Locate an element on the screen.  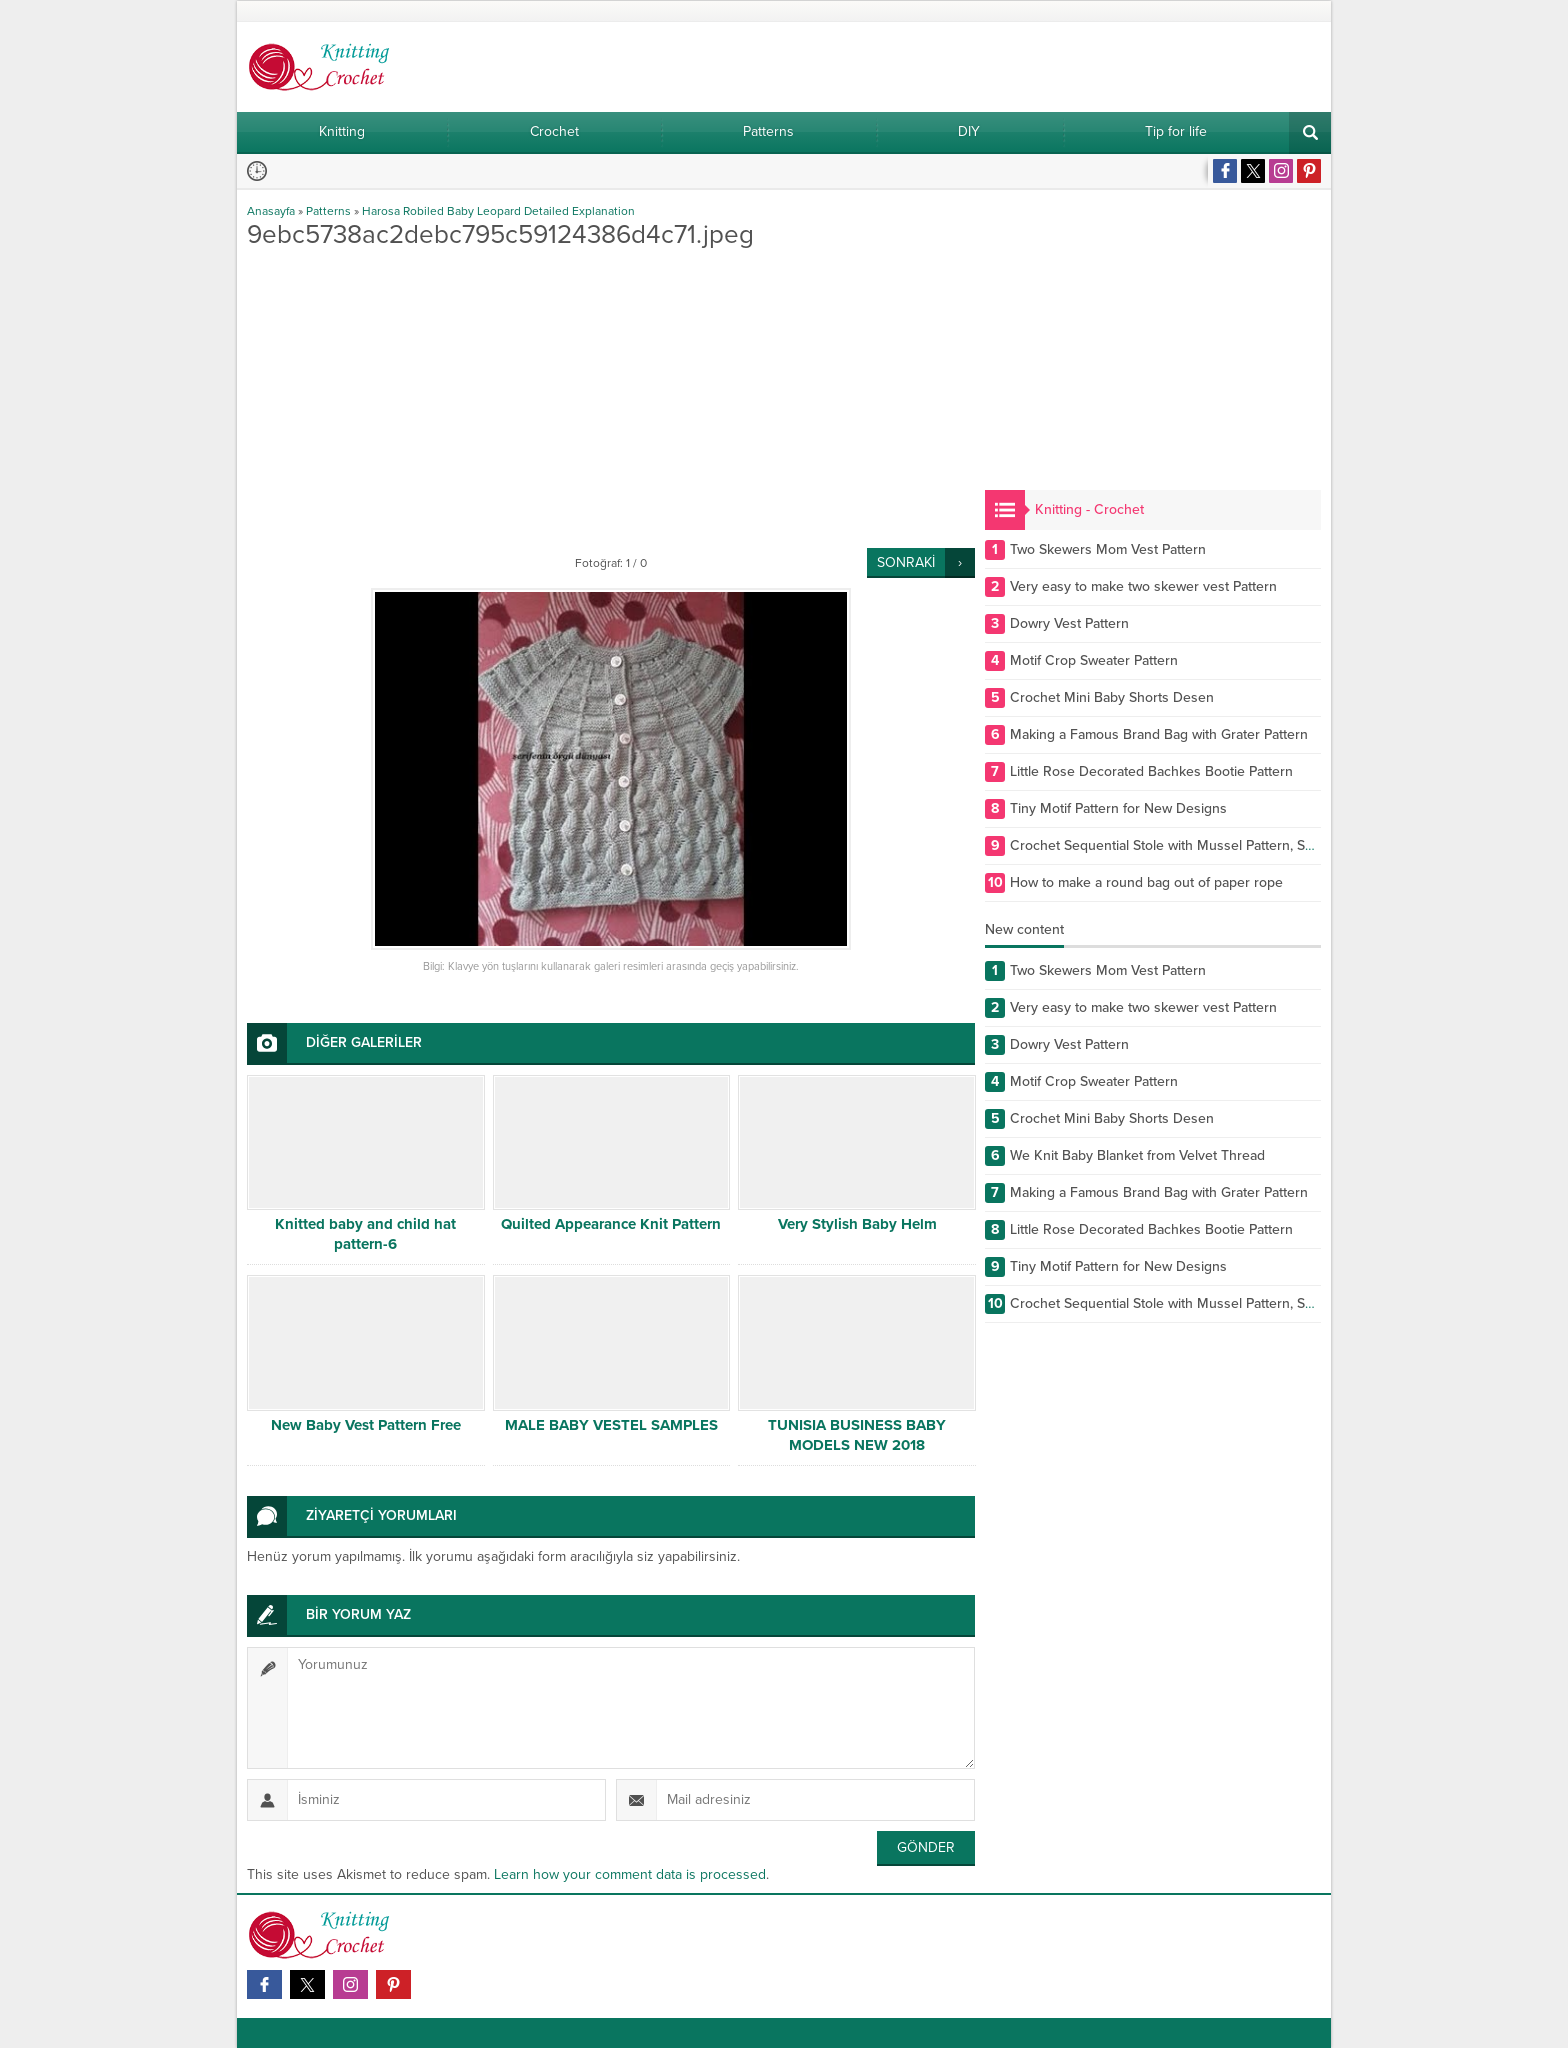
Harosa Robiled Baby Leopard Detailed Explanation is located at coordinates (498, 211).